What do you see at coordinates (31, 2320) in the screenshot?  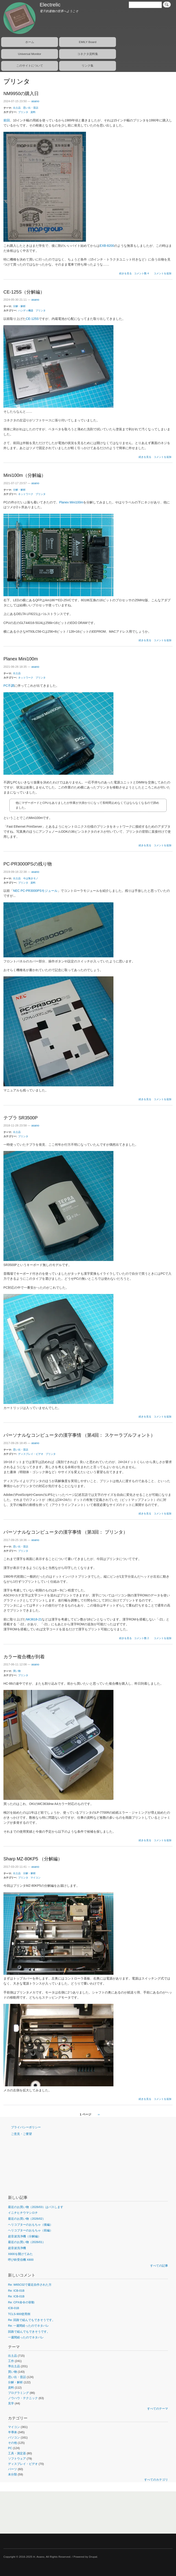 I see `Re: 回路で組んでもできそうです。` at bounding box center [31, 2320].